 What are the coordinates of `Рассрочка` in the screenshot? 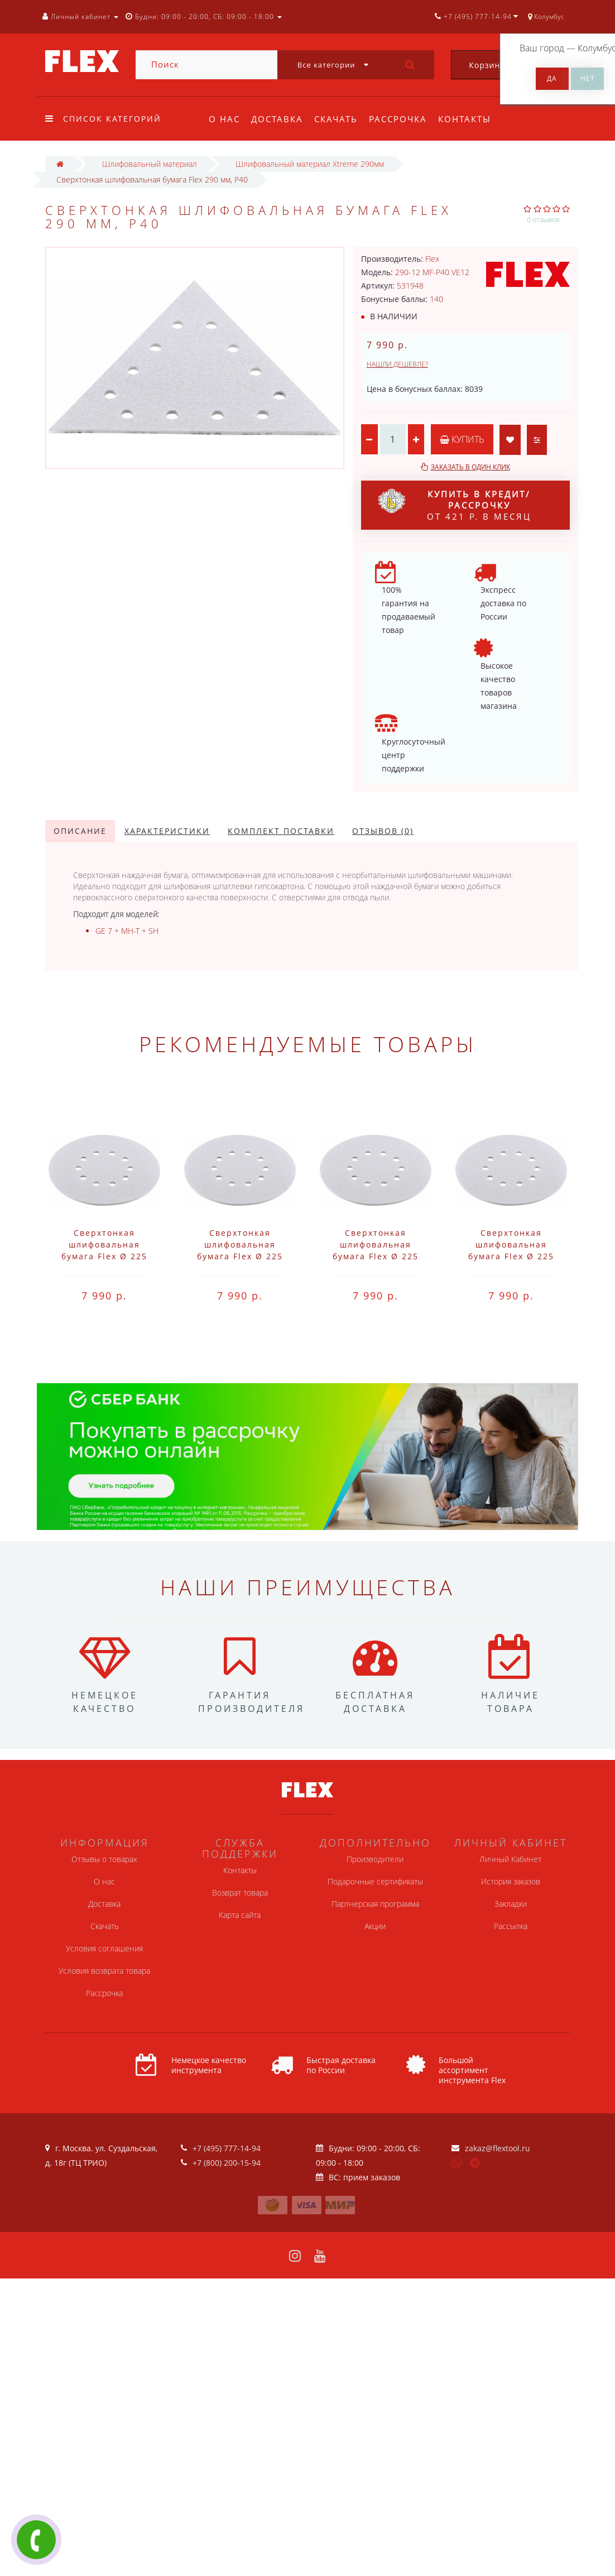 It's located at (403, 118).